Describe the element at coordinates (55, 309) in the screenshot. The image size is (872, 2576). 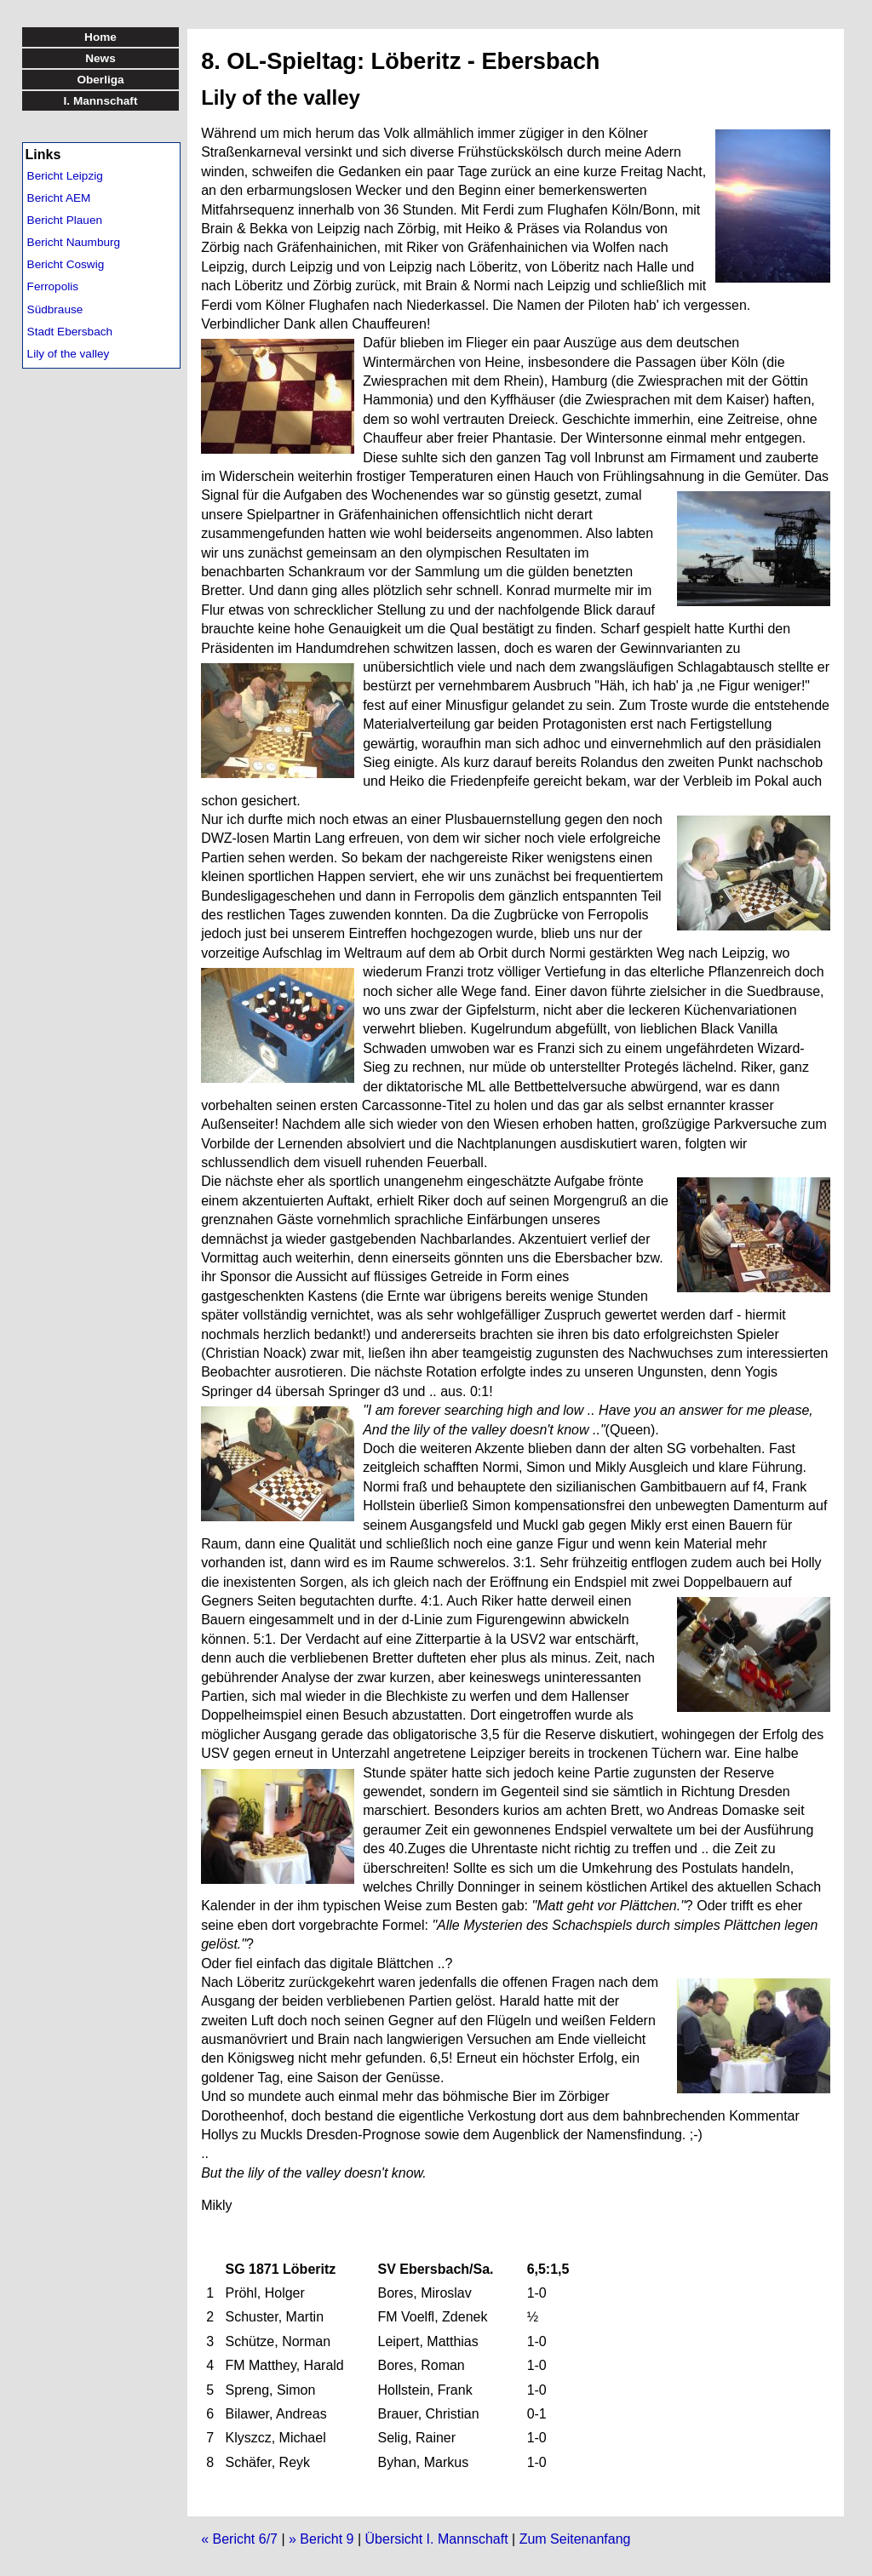
I see `Südbrause` at that location.